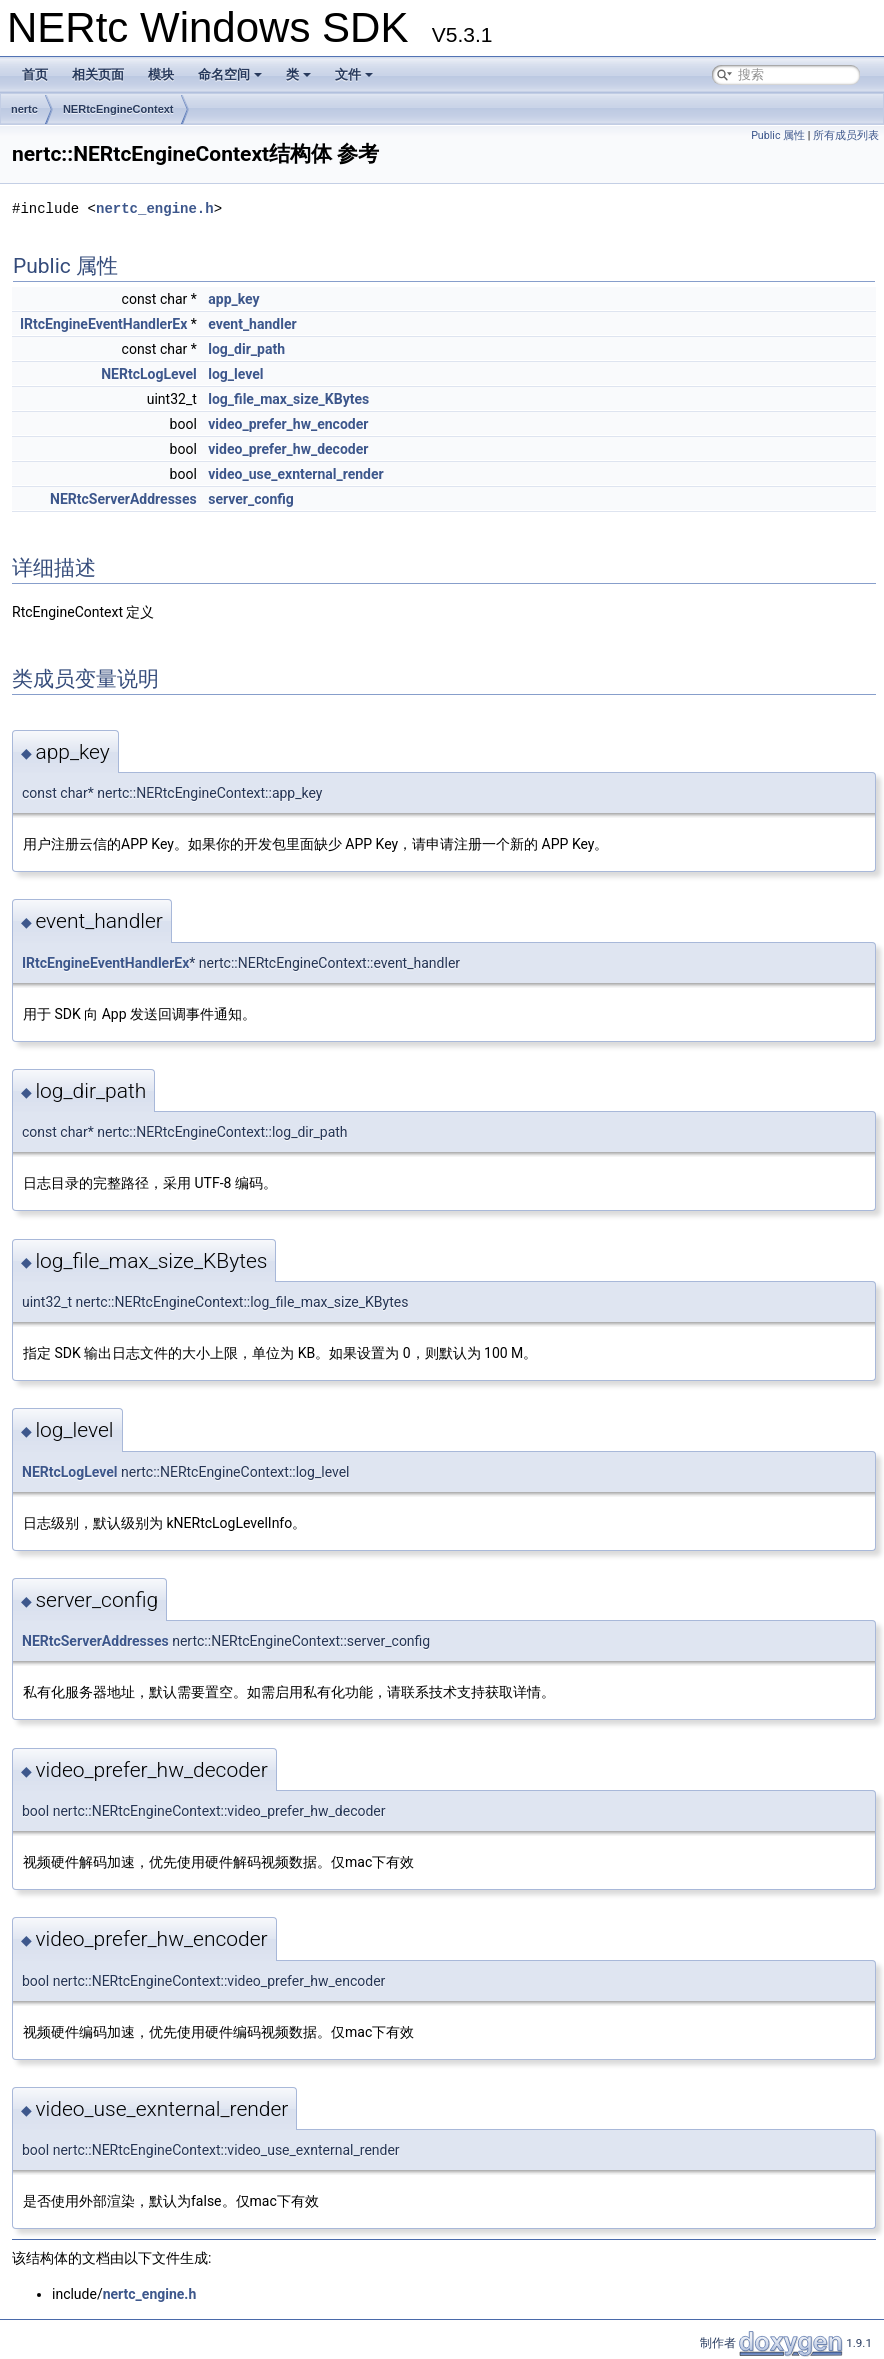  Describe the element at coordinates (230, 74) in the screenshot. I see `命名空间` at that location.